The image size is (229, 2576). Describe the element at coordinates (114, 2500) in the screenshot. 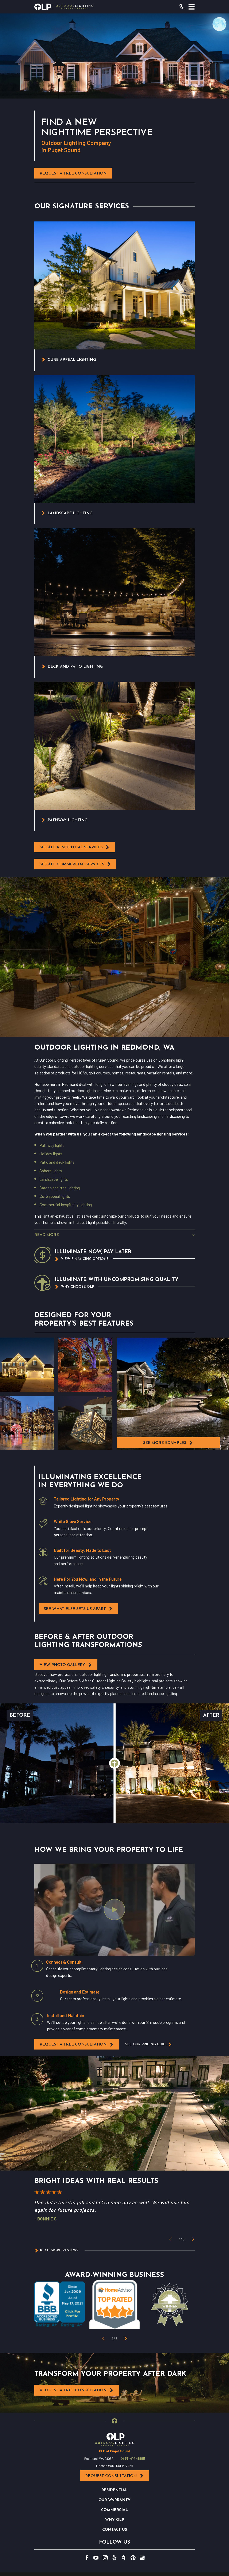

I see `Our Warranty` at that location.